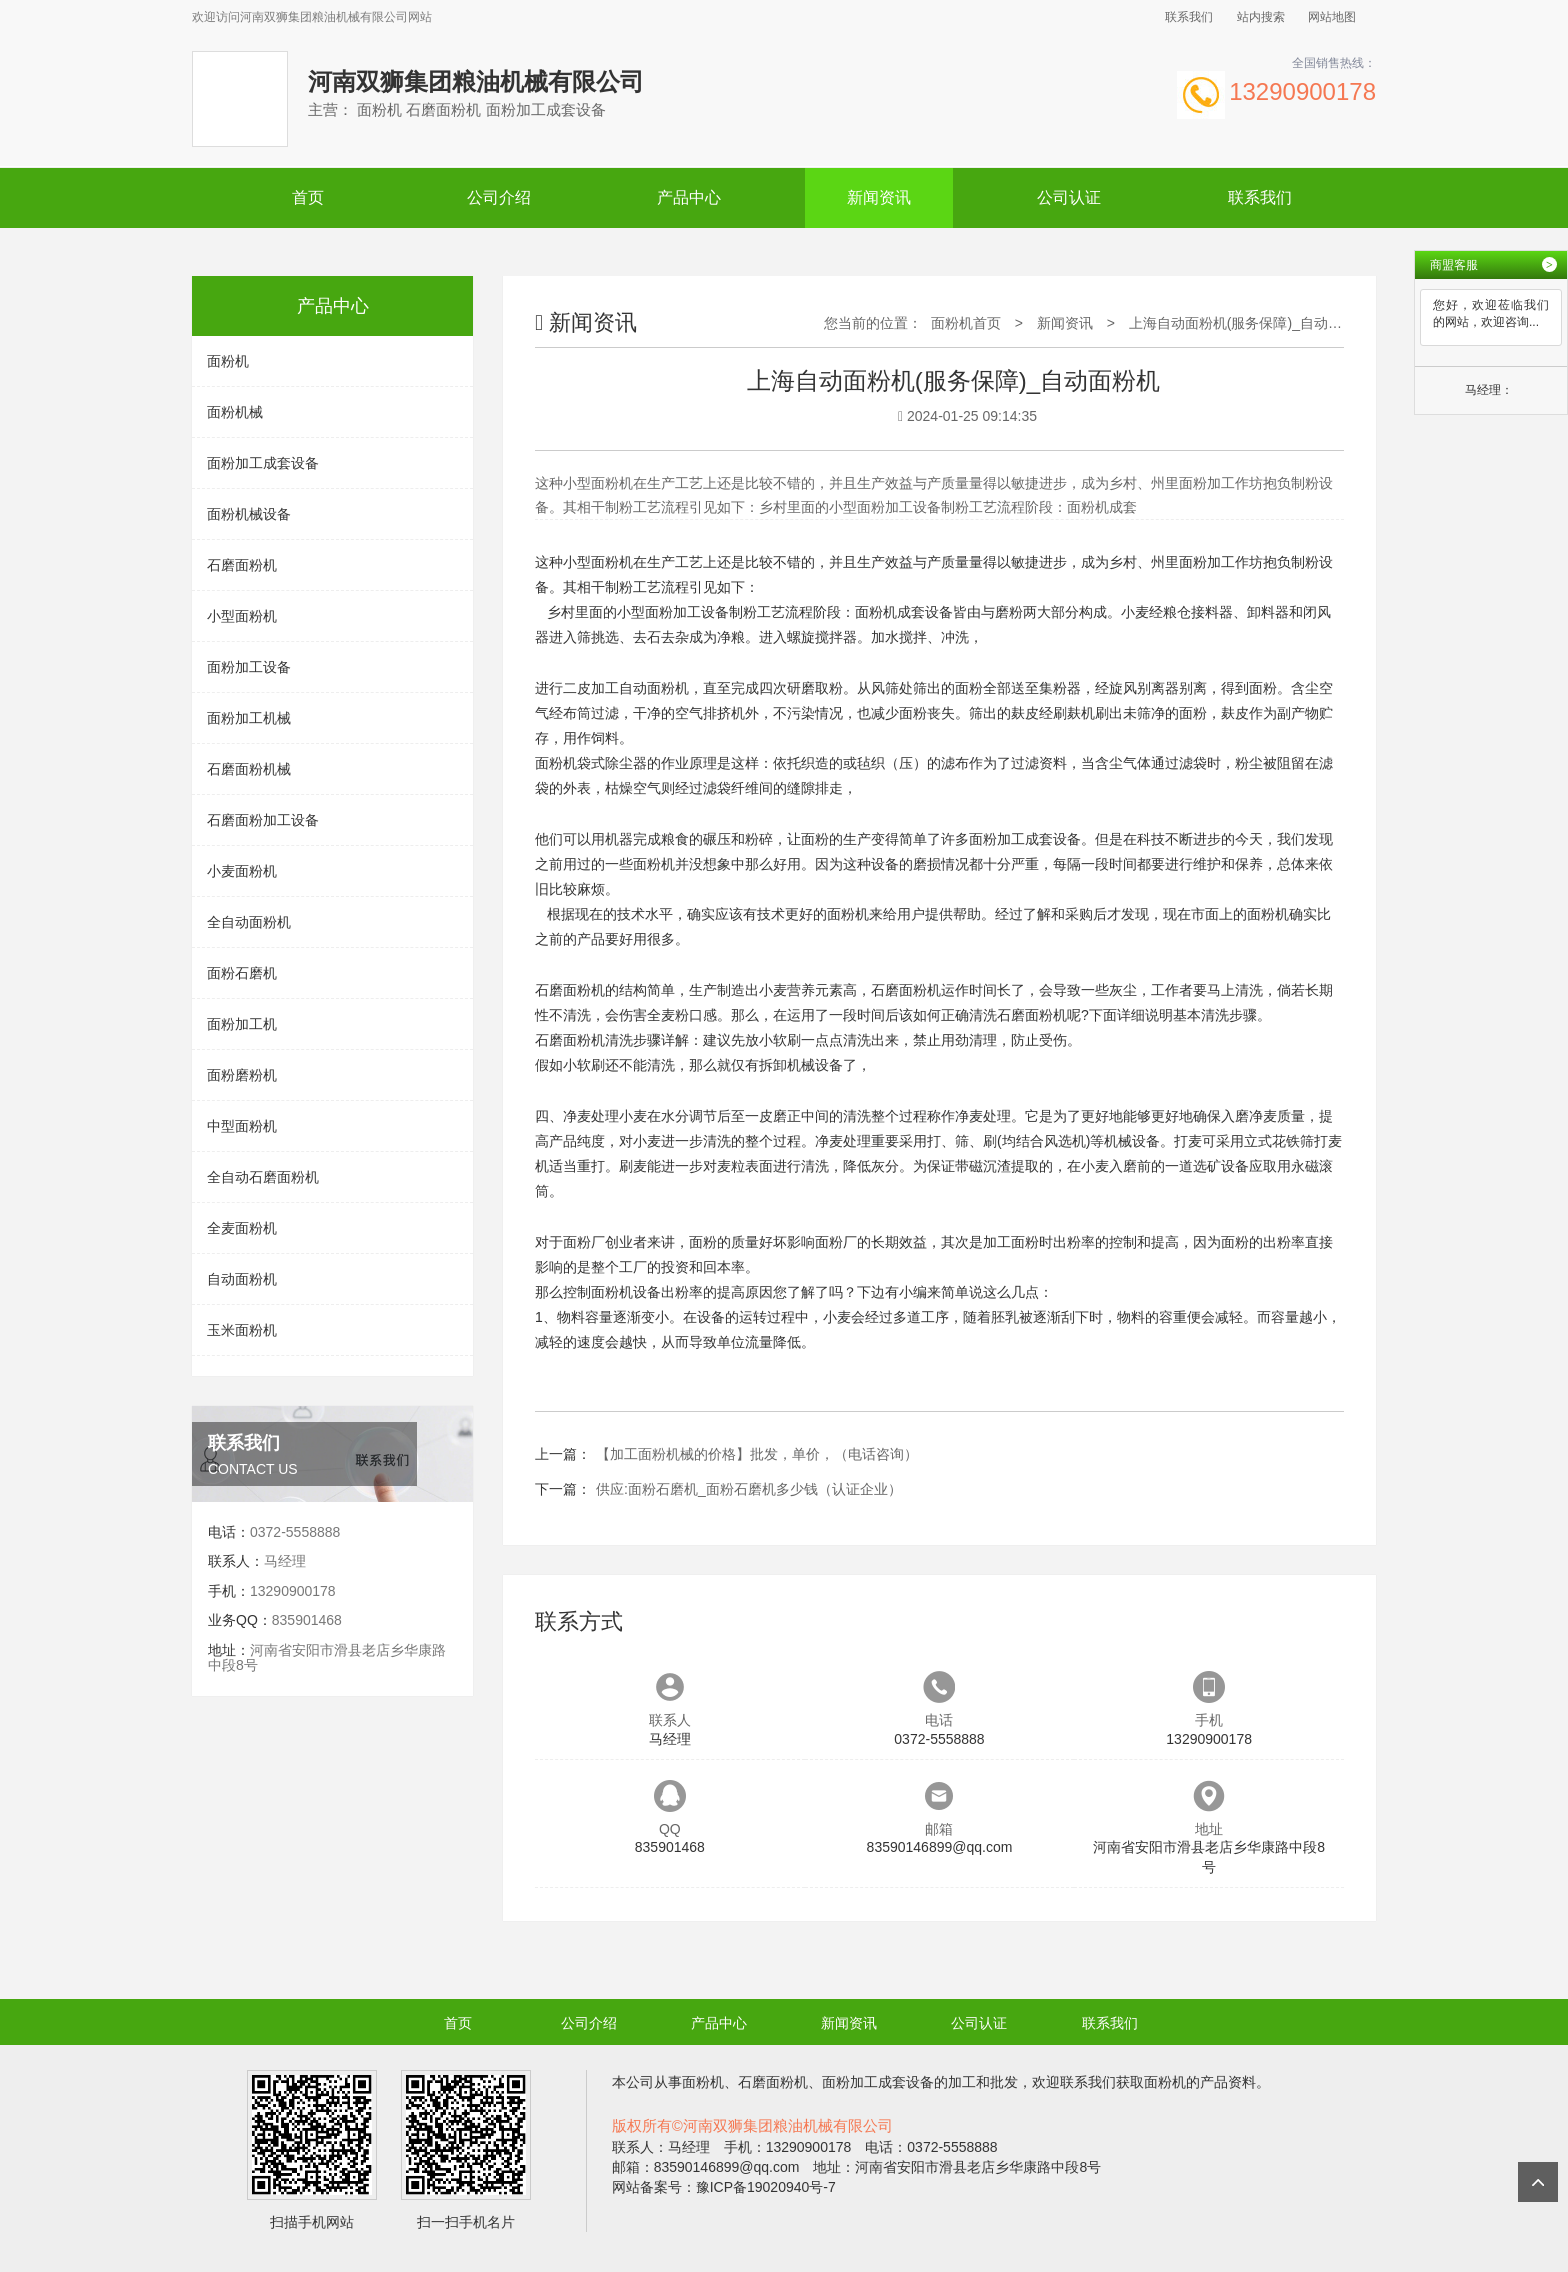  I want to click on 公司认证, so click(1069, 197).